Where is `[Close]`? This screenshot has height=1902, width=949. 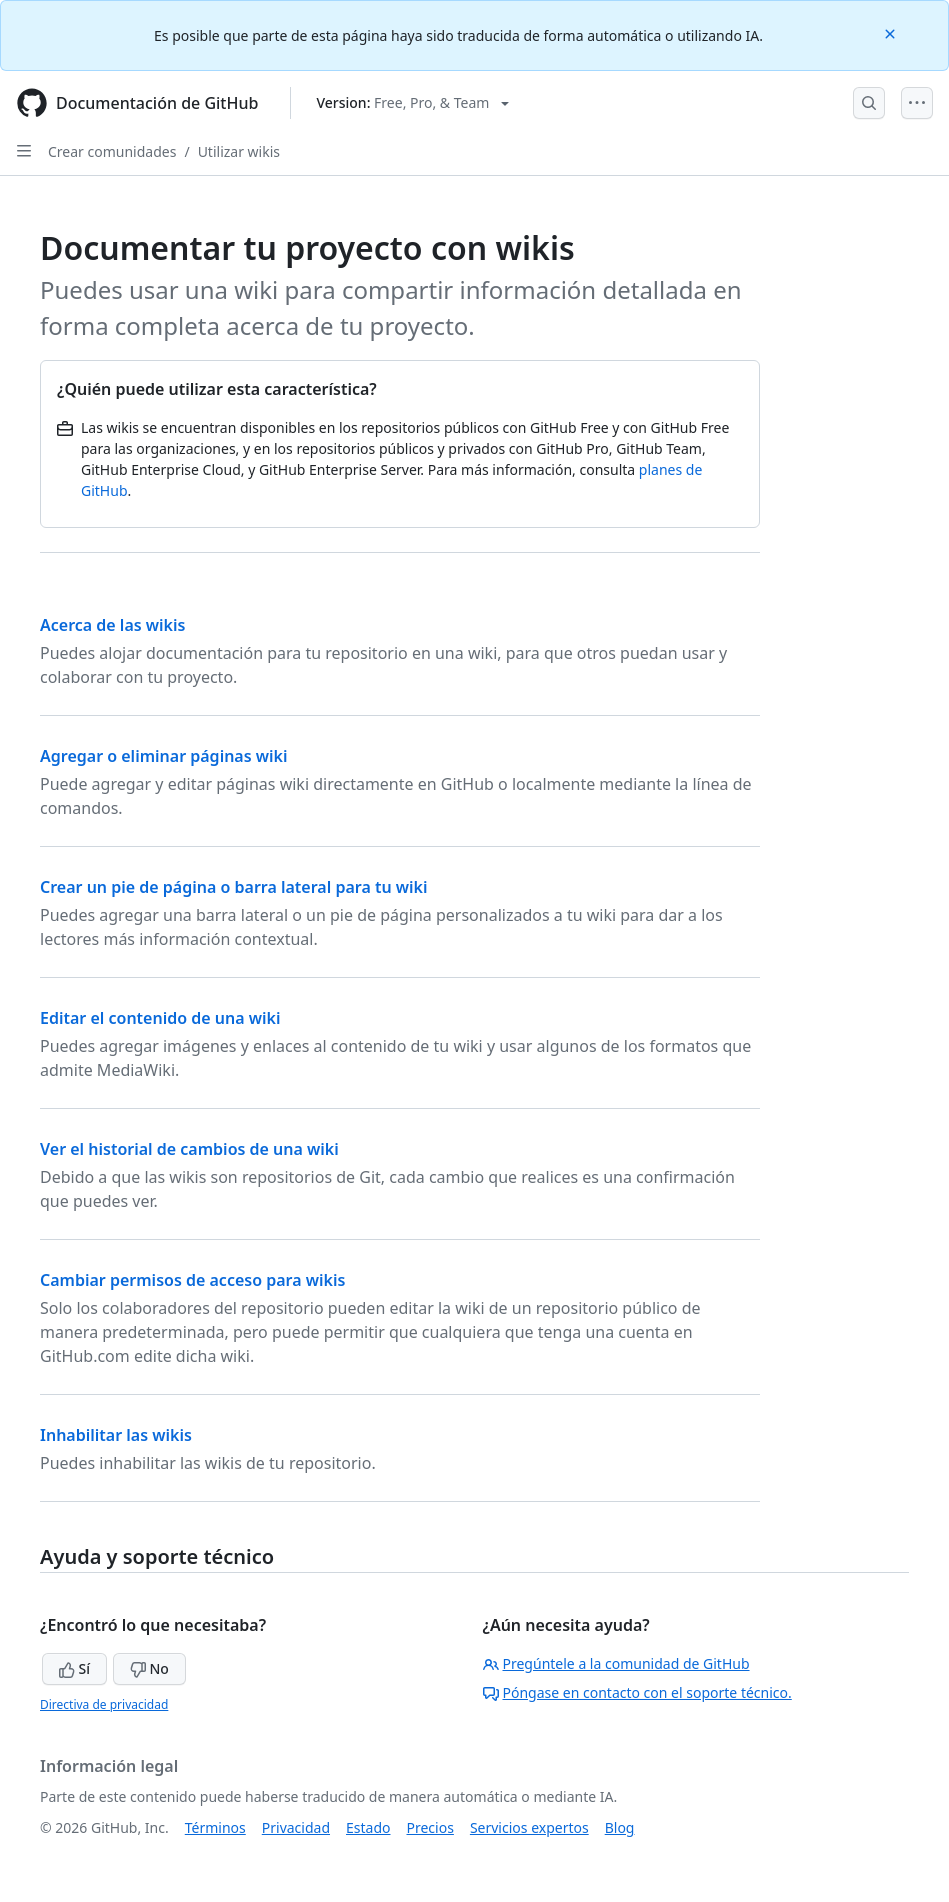 [Close] is located at coordinates (892, 32).